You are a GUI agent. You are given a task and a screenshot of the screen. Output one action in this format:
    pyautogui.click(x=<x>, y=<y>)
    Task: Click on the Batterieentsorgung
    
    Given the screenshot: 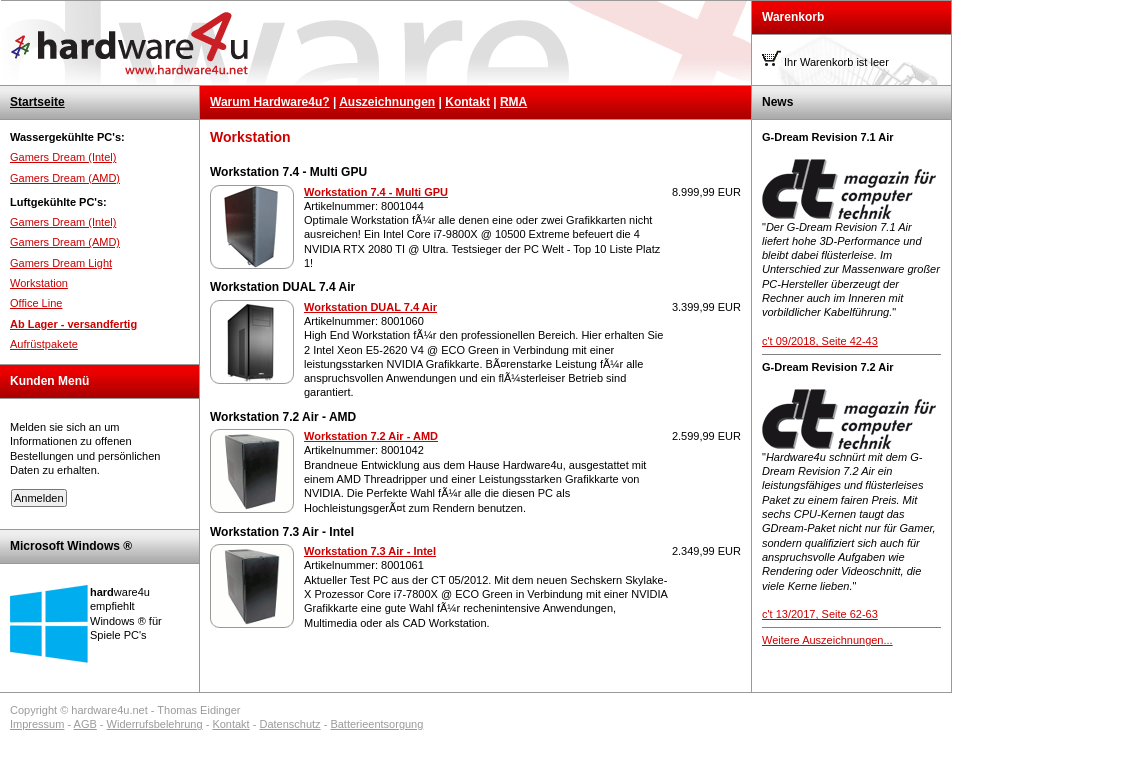 What is the action you would take?
    pyautogui.click(x=376, y=724)
    